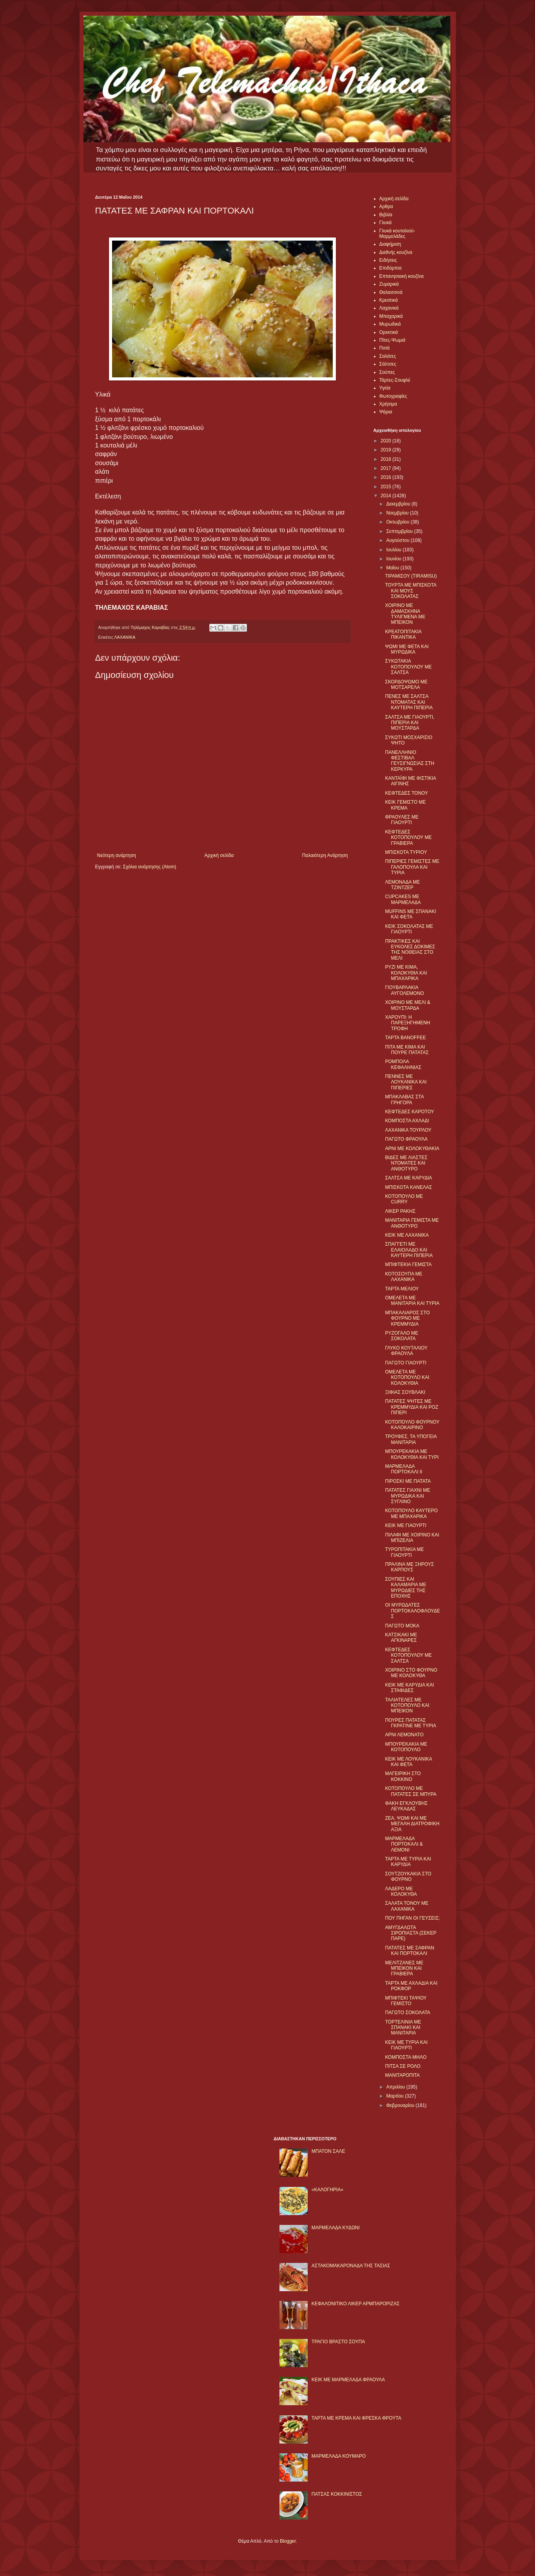 The width and height of the screenshot is (535, 2576). I want to click on Νεότερη ανάρτηση, so click(116, 855).